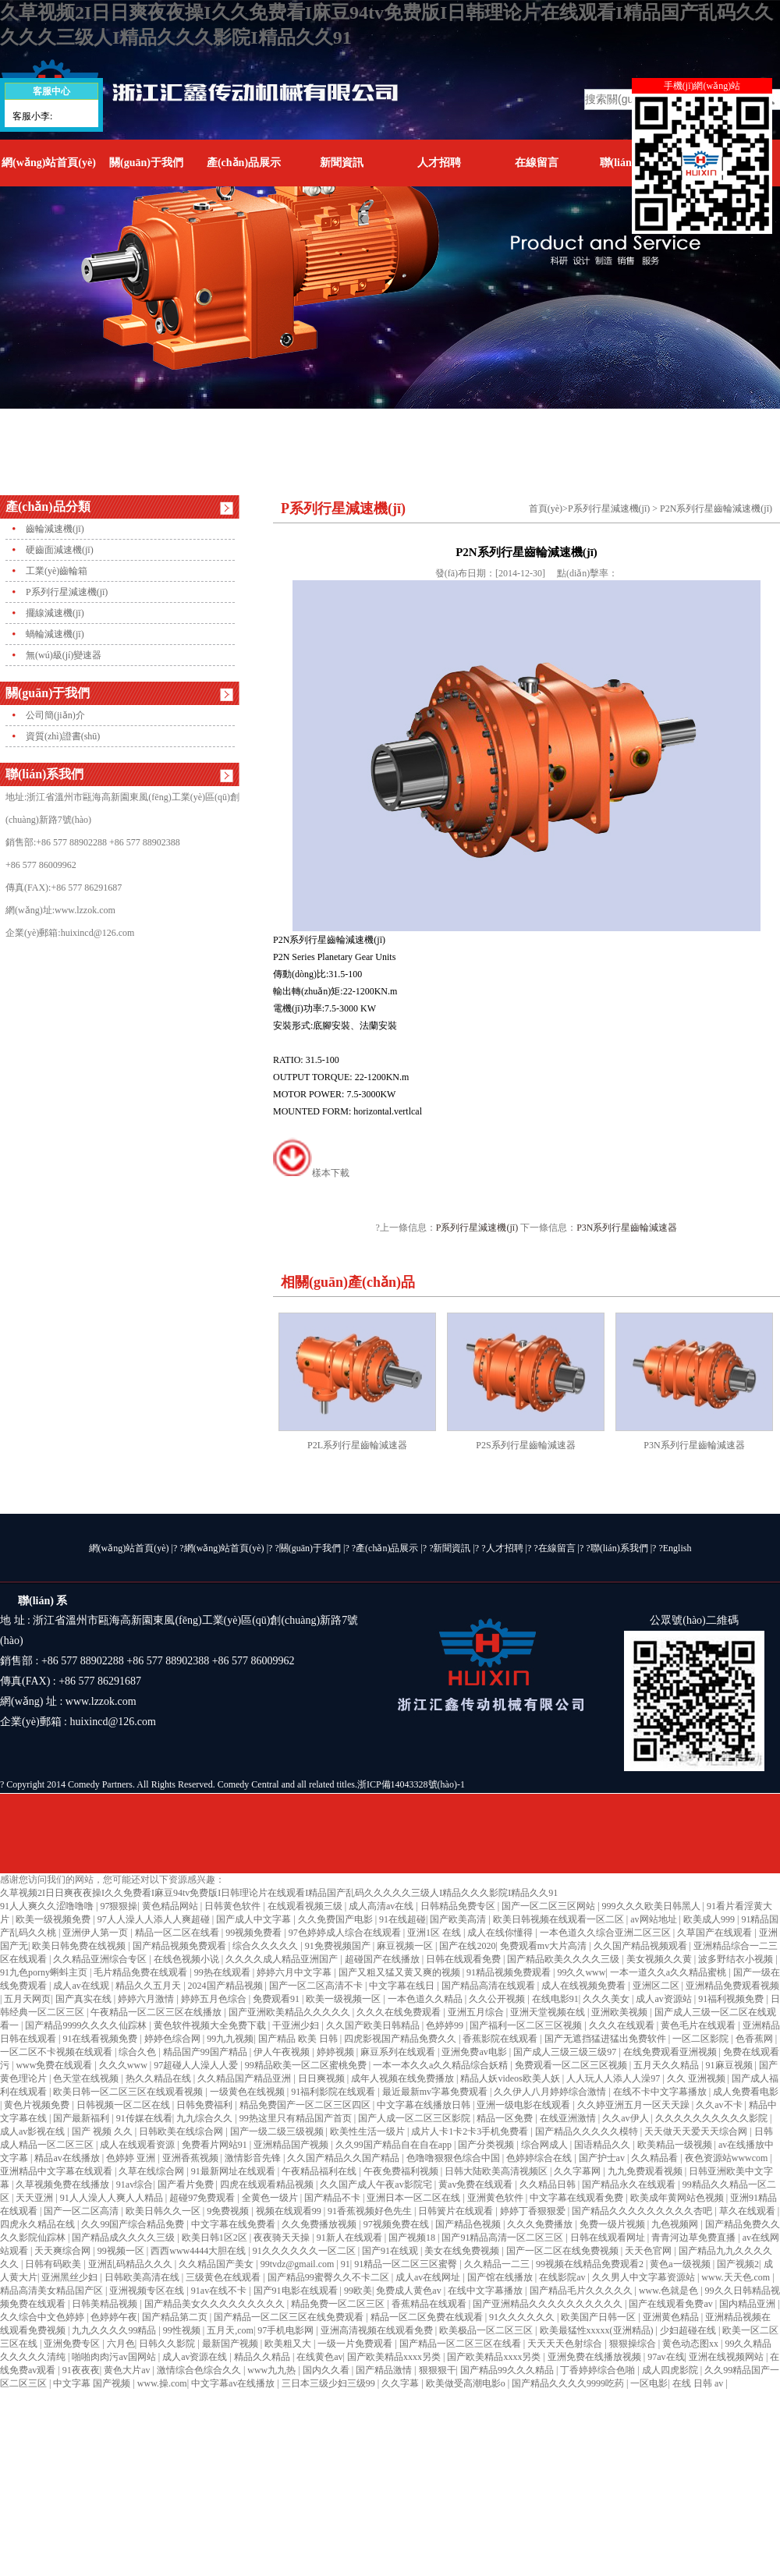 The image size is (780, 2576). I want to click on 精品一区免费, so click(506, 2118).